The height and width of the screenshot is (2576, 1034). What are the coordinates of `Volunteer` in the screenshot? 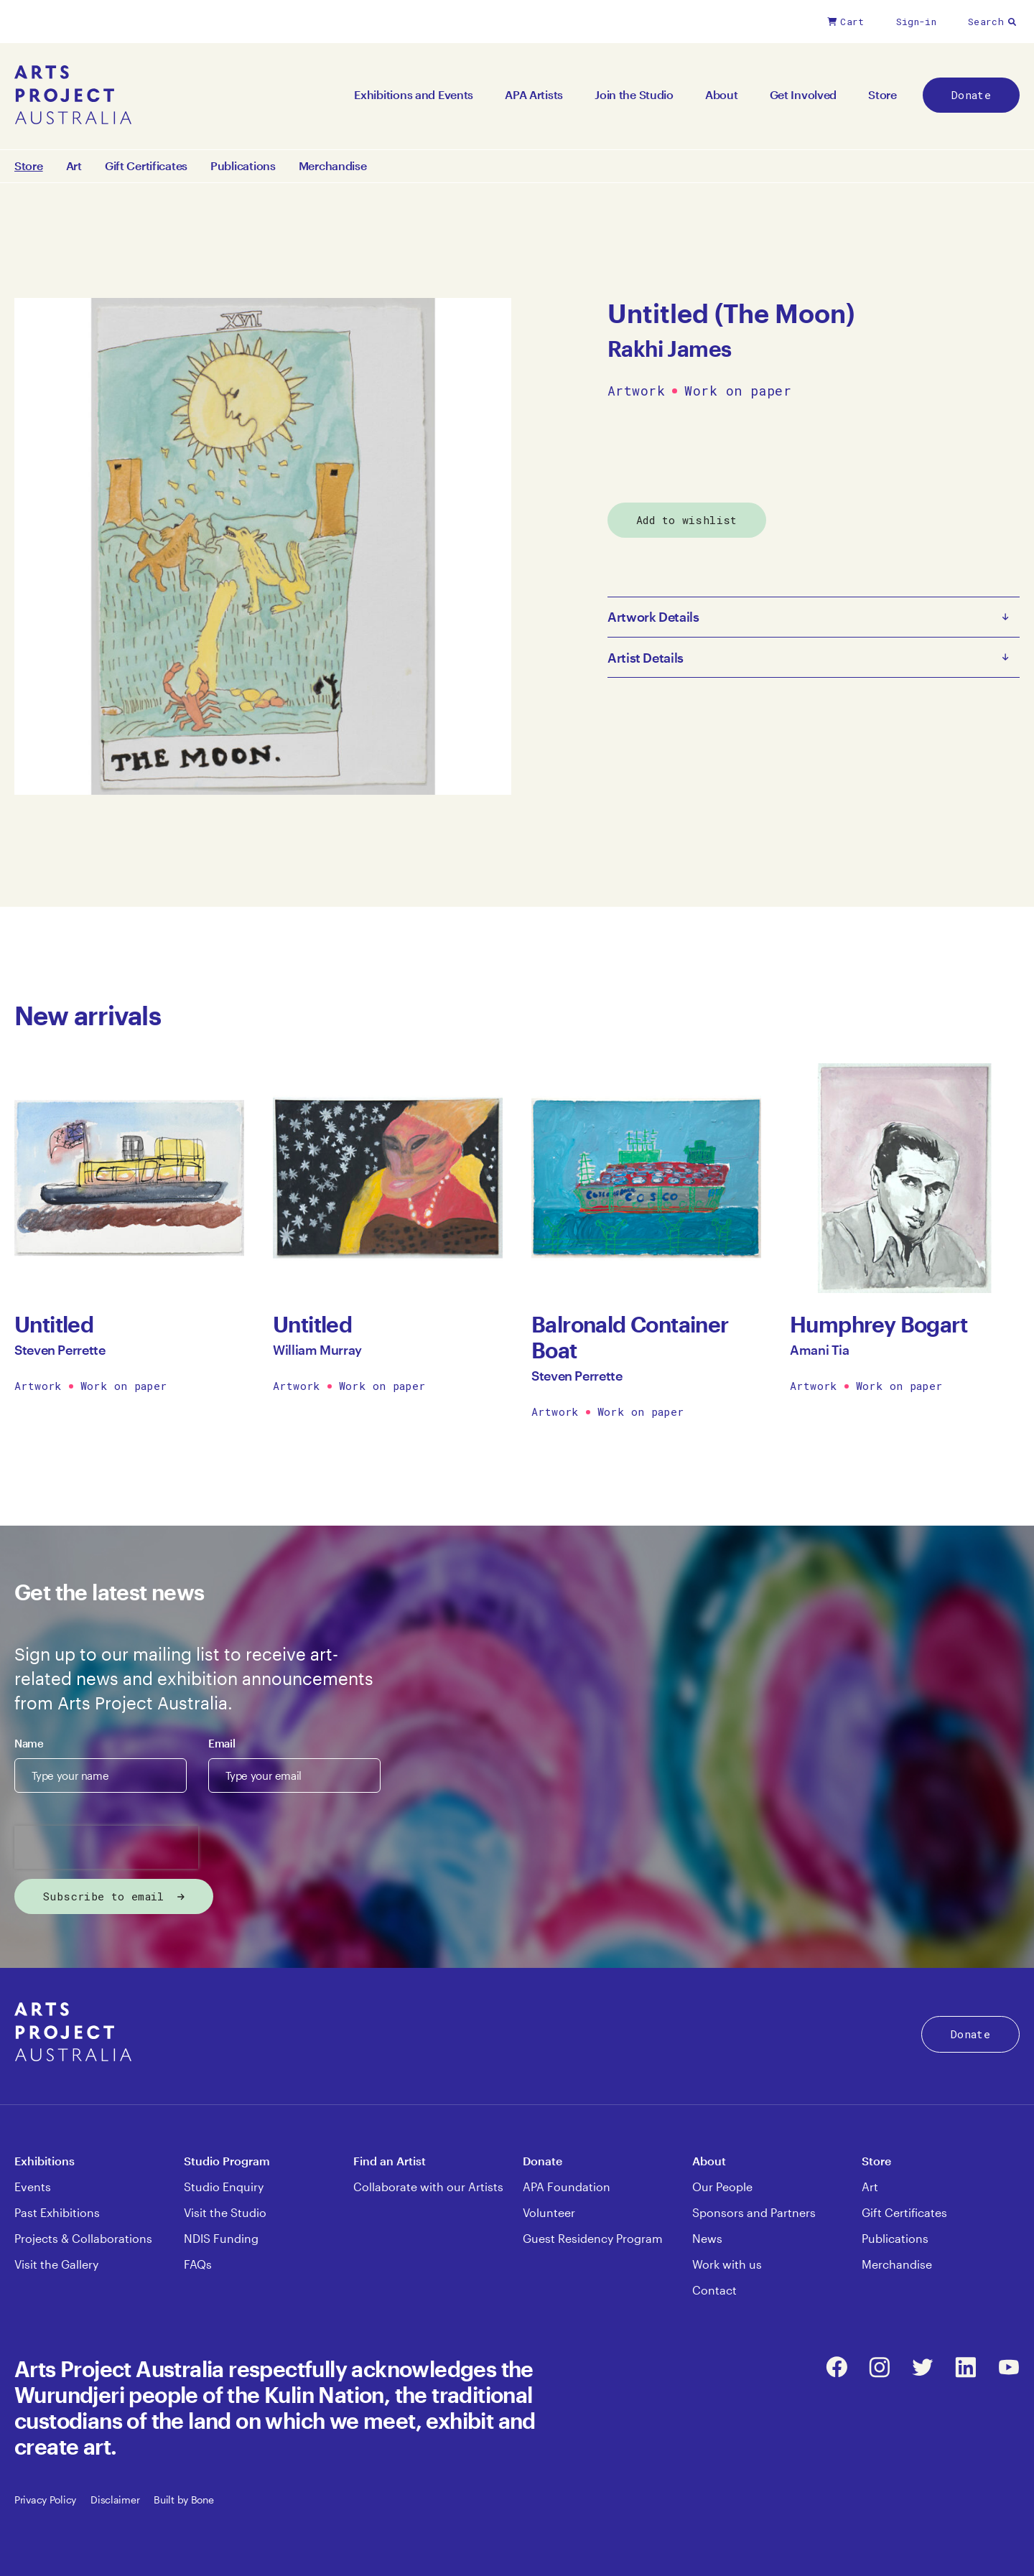 It's located at (549, 2212).